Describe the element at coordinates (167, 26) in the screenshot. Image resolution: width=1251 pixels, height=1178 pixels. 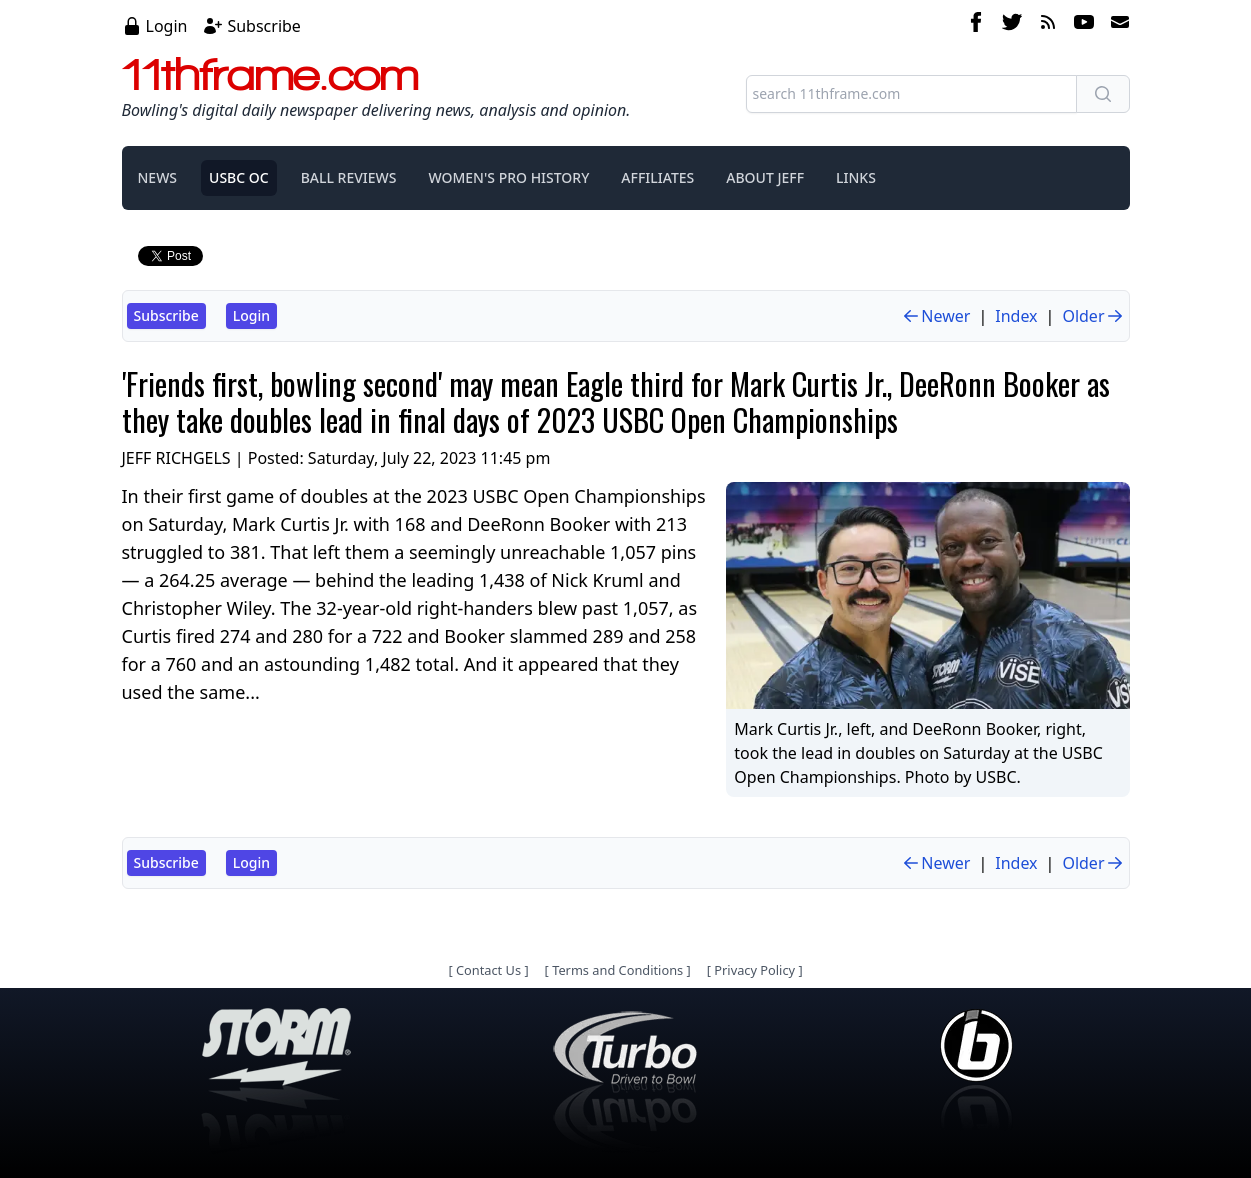
I see `Login` at that location.